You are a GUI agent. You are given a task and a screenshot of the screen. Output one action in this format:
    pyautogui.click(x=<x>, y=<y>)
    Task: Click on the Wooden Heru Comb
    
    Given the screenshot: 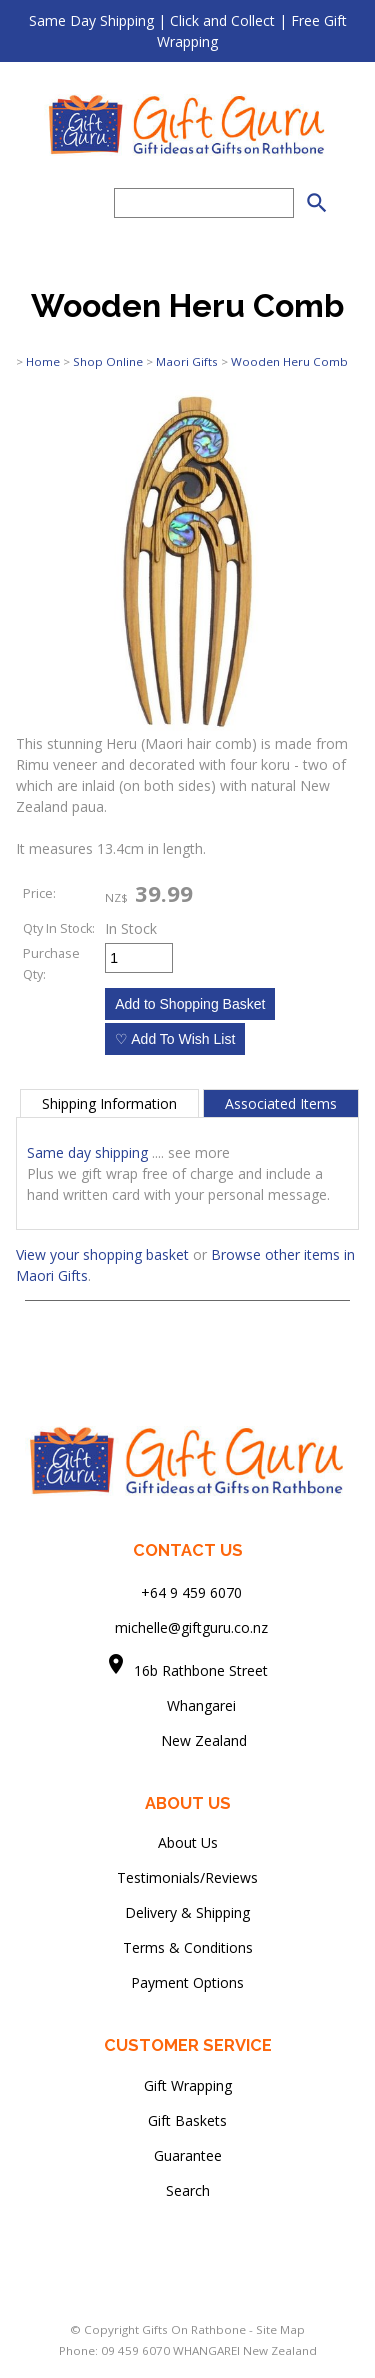 What is the action you would take?
    pyautogui.click(x=289, y=361)
    